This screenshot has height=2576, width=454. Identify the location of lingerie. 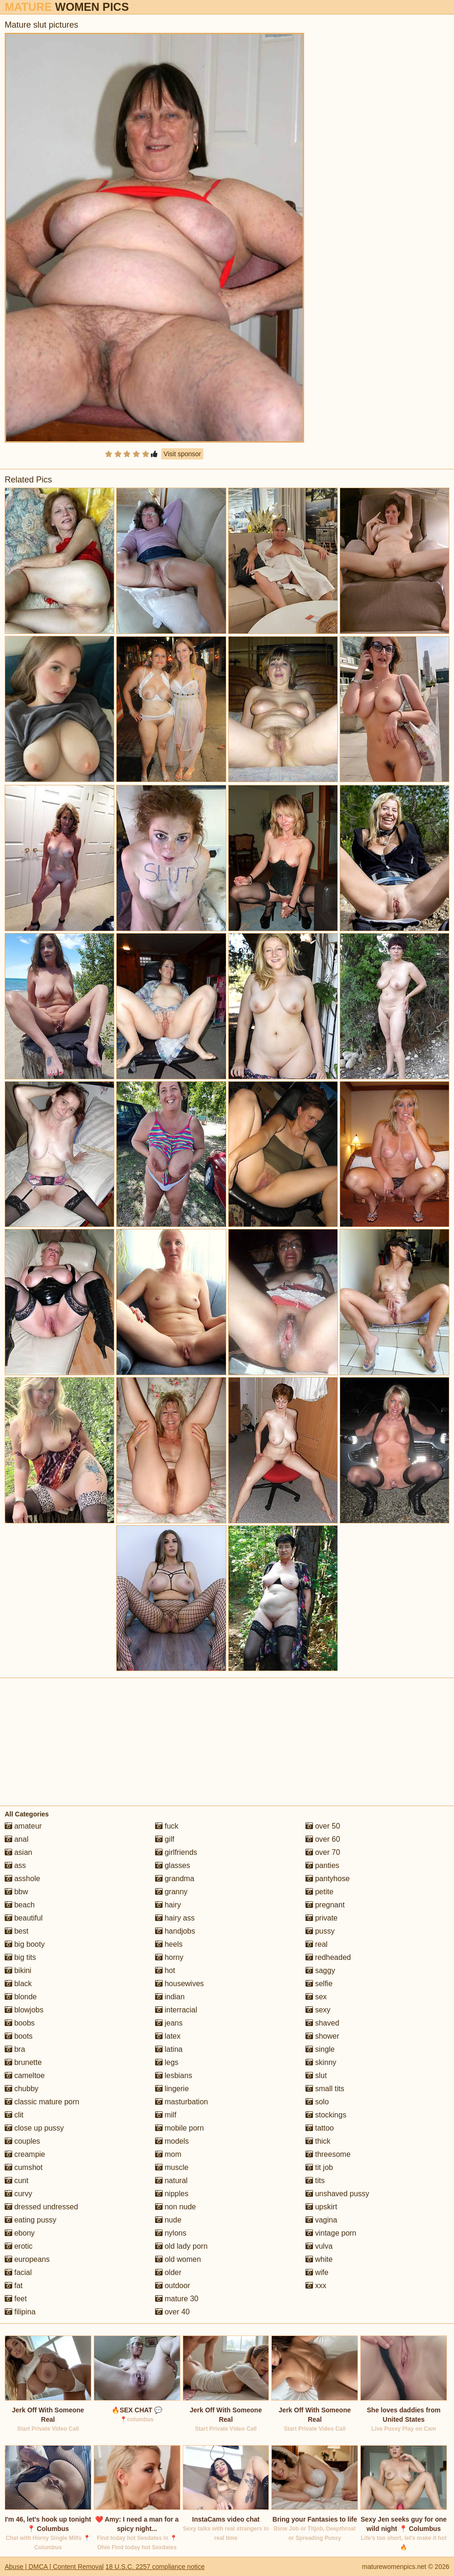
(172, 2089).